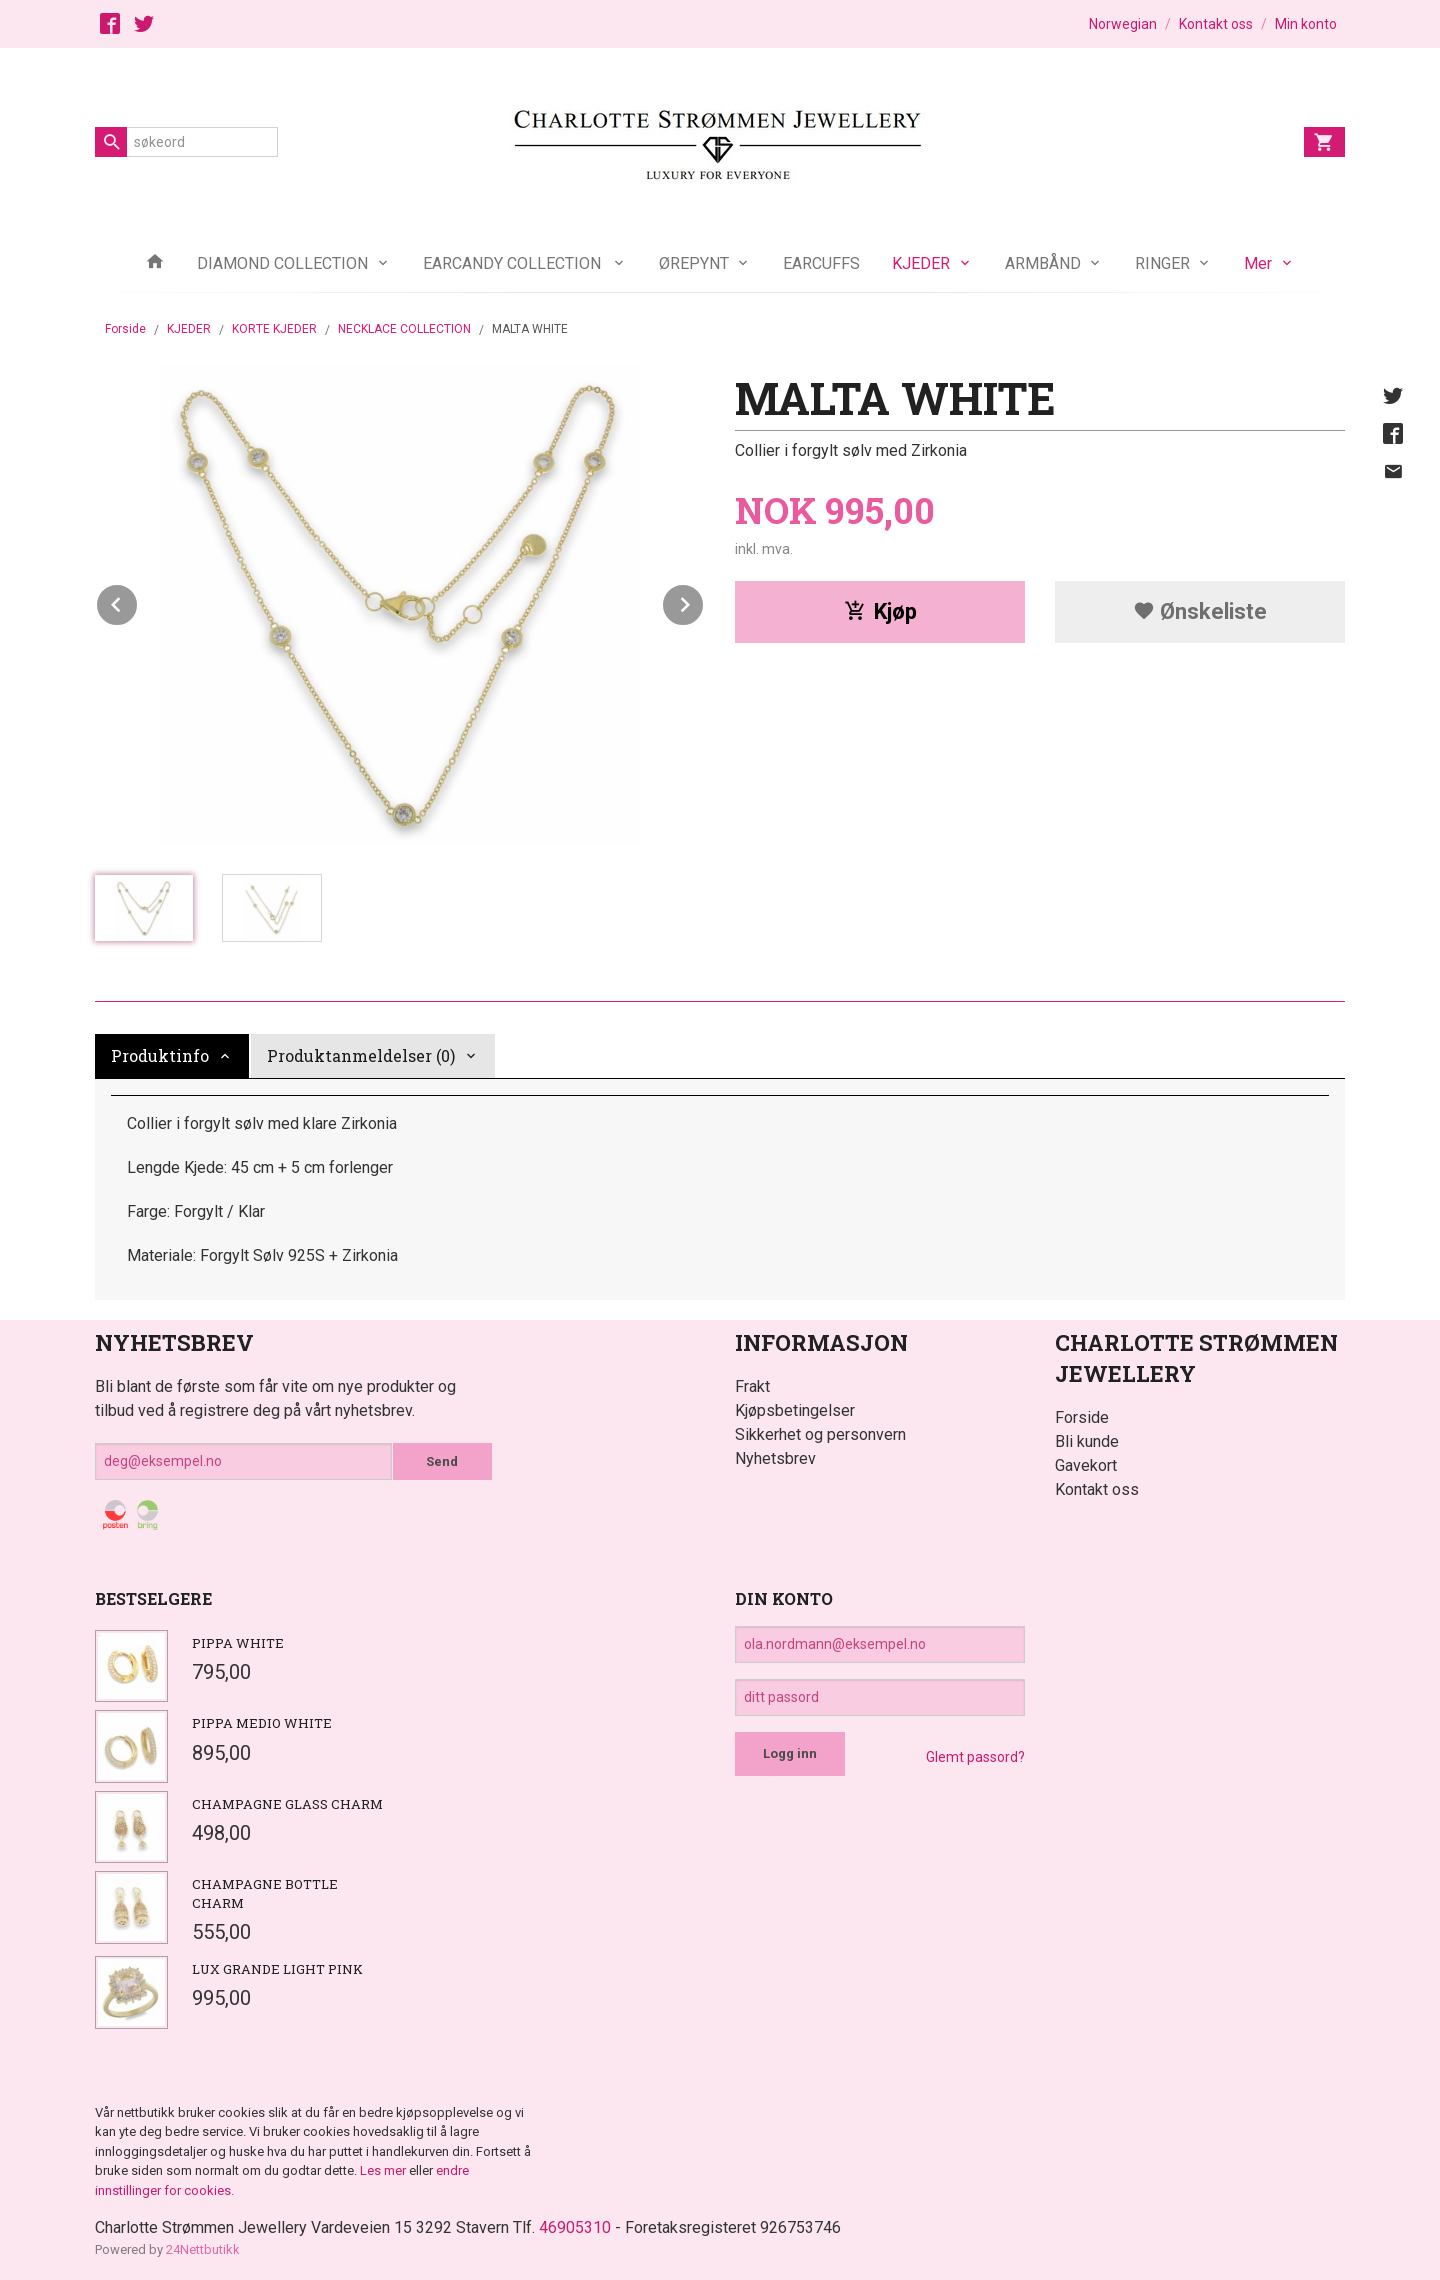  I want to click on Ønskeliste, so click(1200, 611).